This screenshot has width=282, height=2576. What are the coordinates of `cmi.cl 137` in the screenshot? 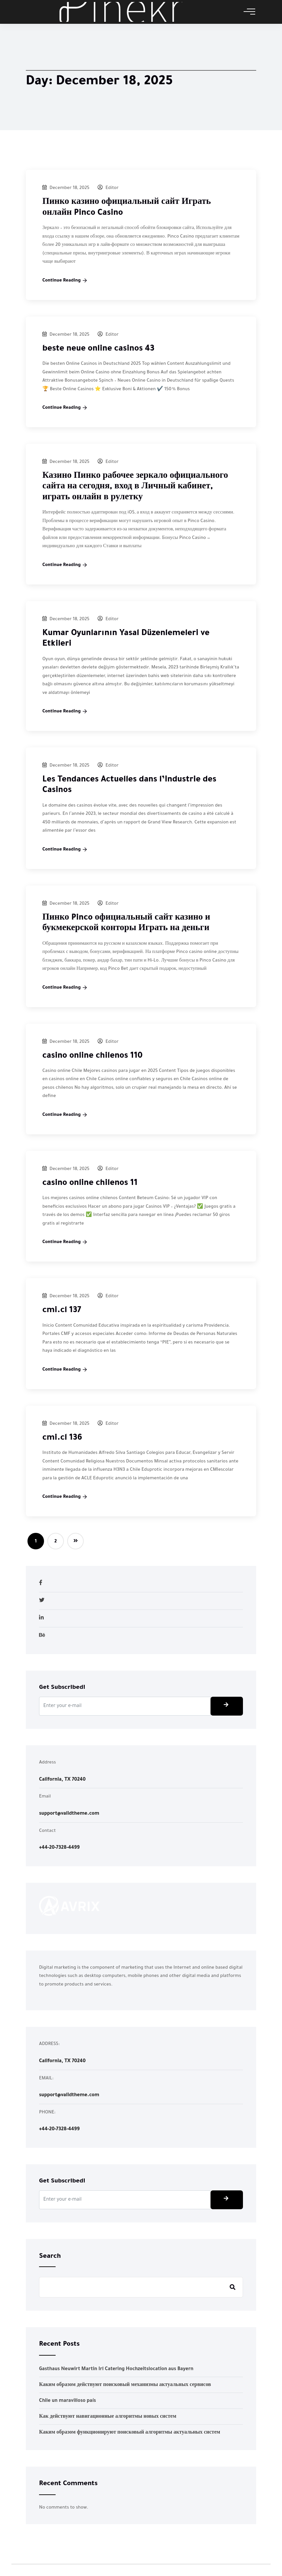 It's located at (61, 1311).